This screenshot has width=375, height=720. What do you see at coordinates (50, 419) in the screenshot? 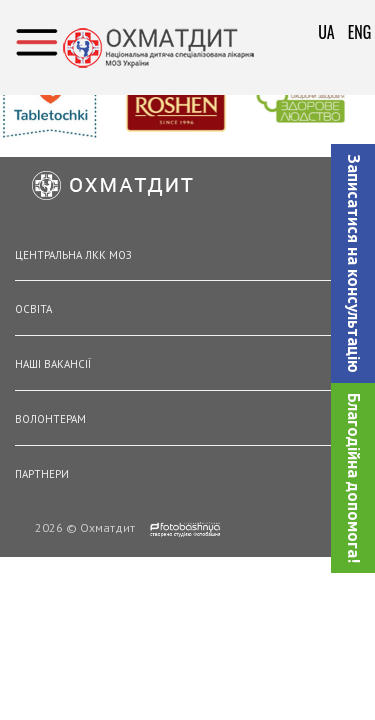
I see `Волонтерам` at bounding box center [50, 419].